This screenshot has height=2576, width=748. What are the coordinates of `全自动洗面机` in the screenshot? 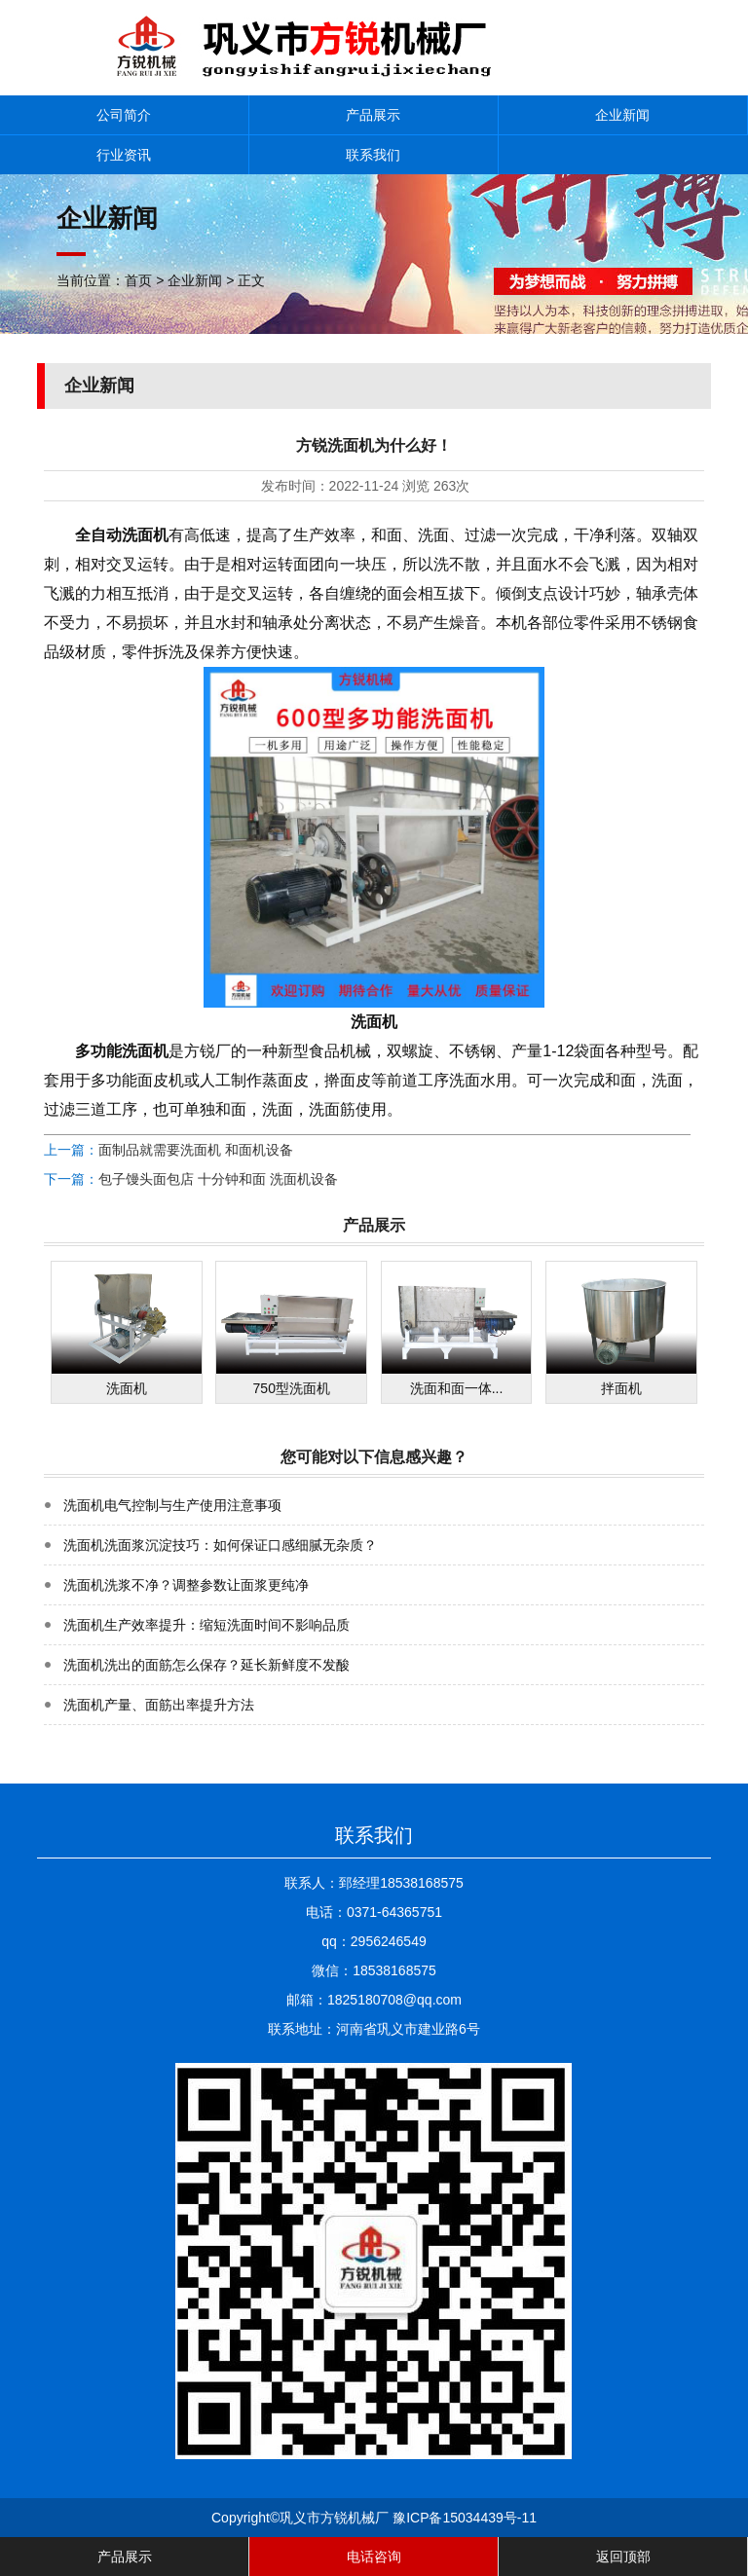 It's located at (121, 535).